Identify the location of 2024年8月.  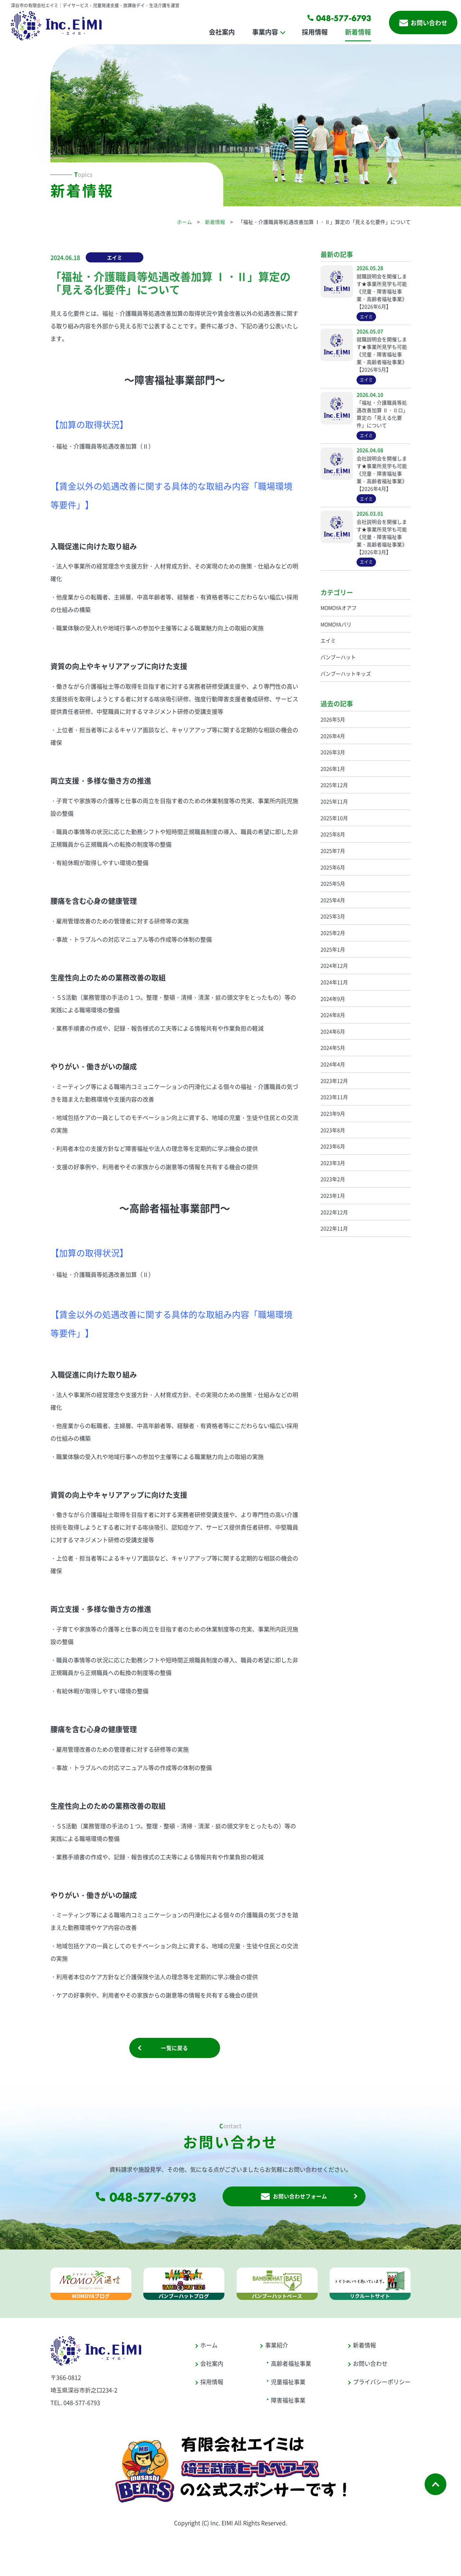
(333, 1014).